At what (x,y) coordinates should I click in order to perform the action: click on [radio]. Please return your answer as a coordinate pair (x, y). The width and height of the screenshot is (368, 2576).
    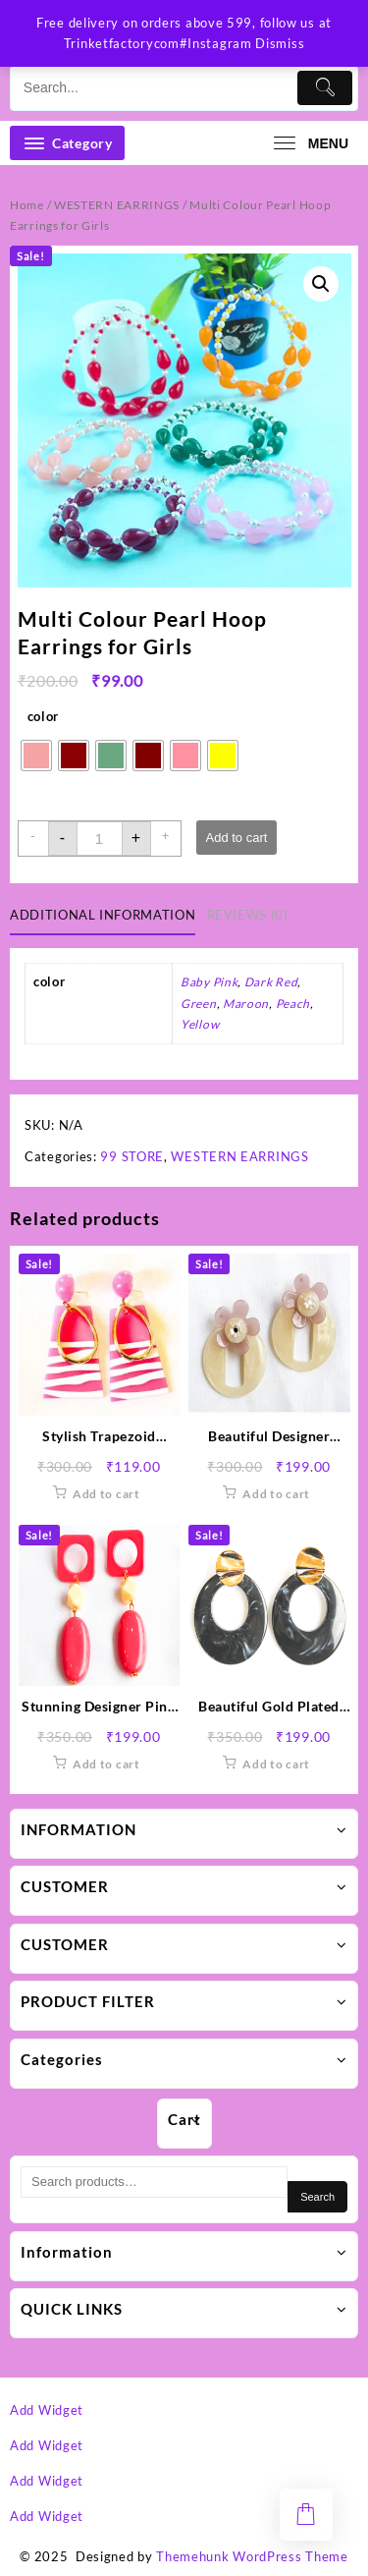
    Looking at the image, I should click on (36, 755).